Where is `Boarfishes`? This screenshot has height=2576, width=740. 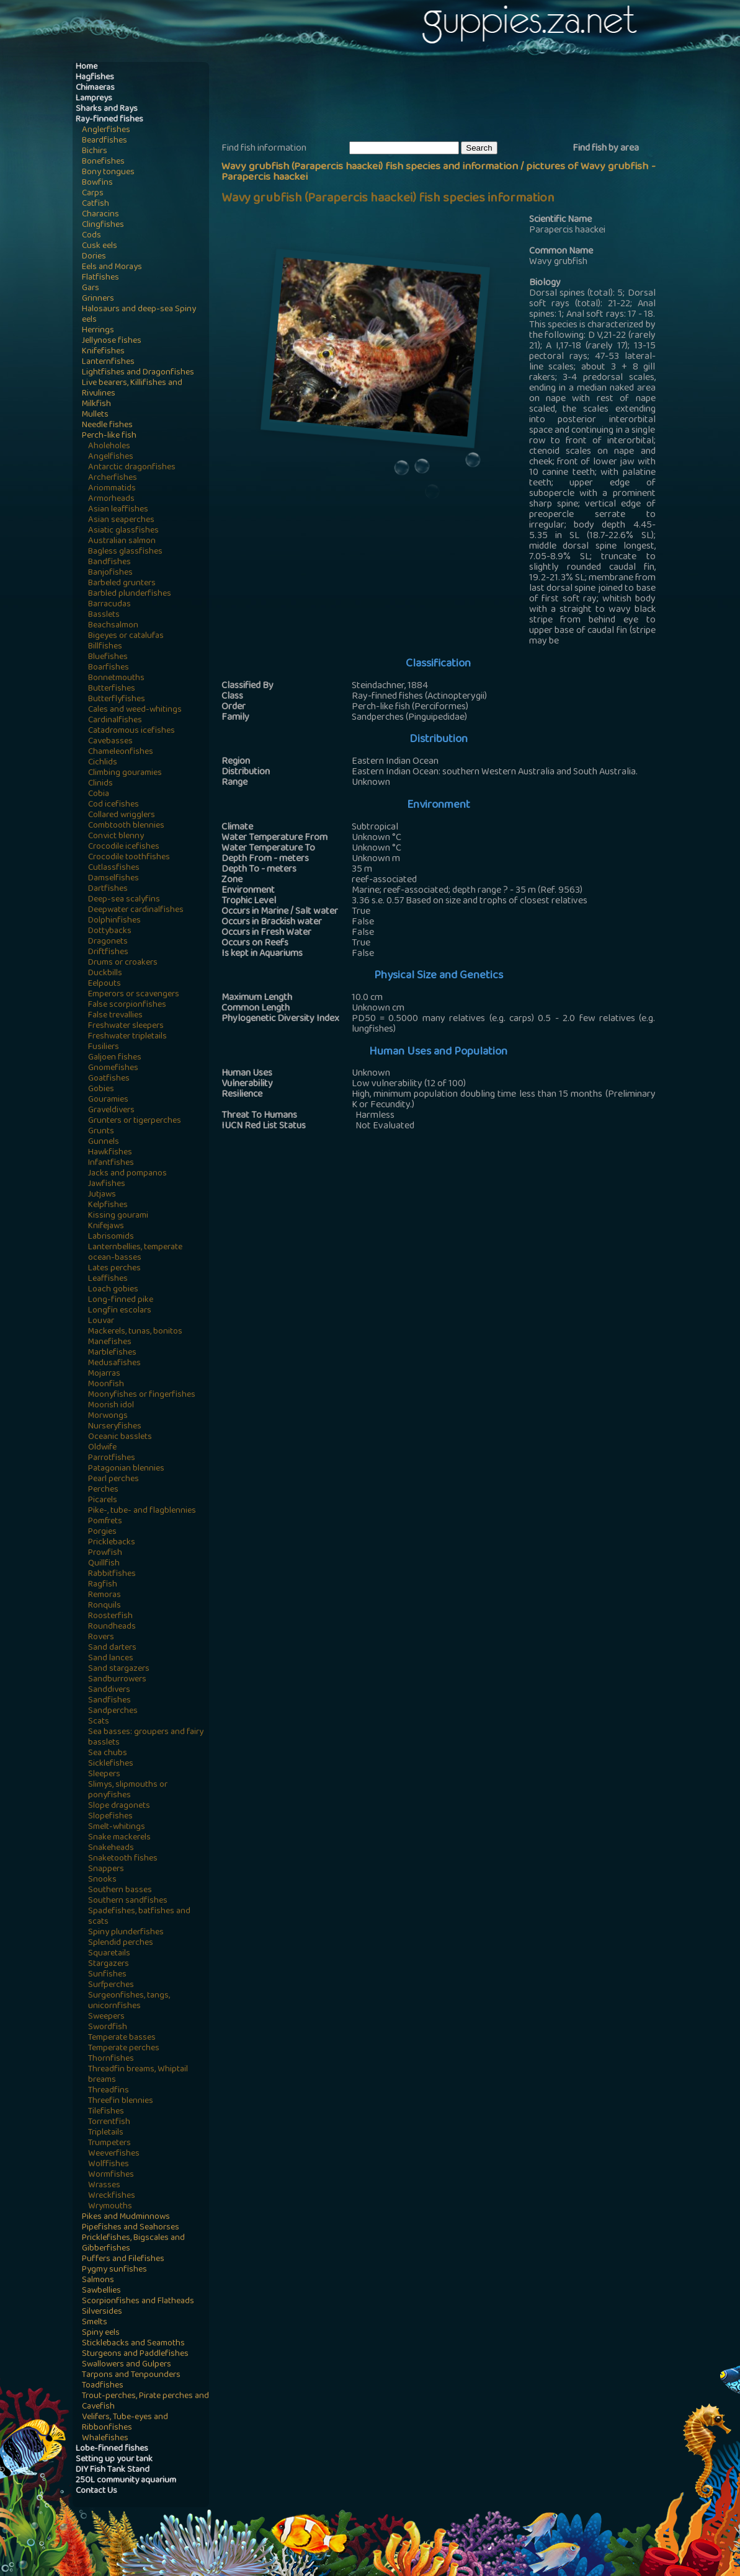 Boarfishes is located at coordinates (108, 668).